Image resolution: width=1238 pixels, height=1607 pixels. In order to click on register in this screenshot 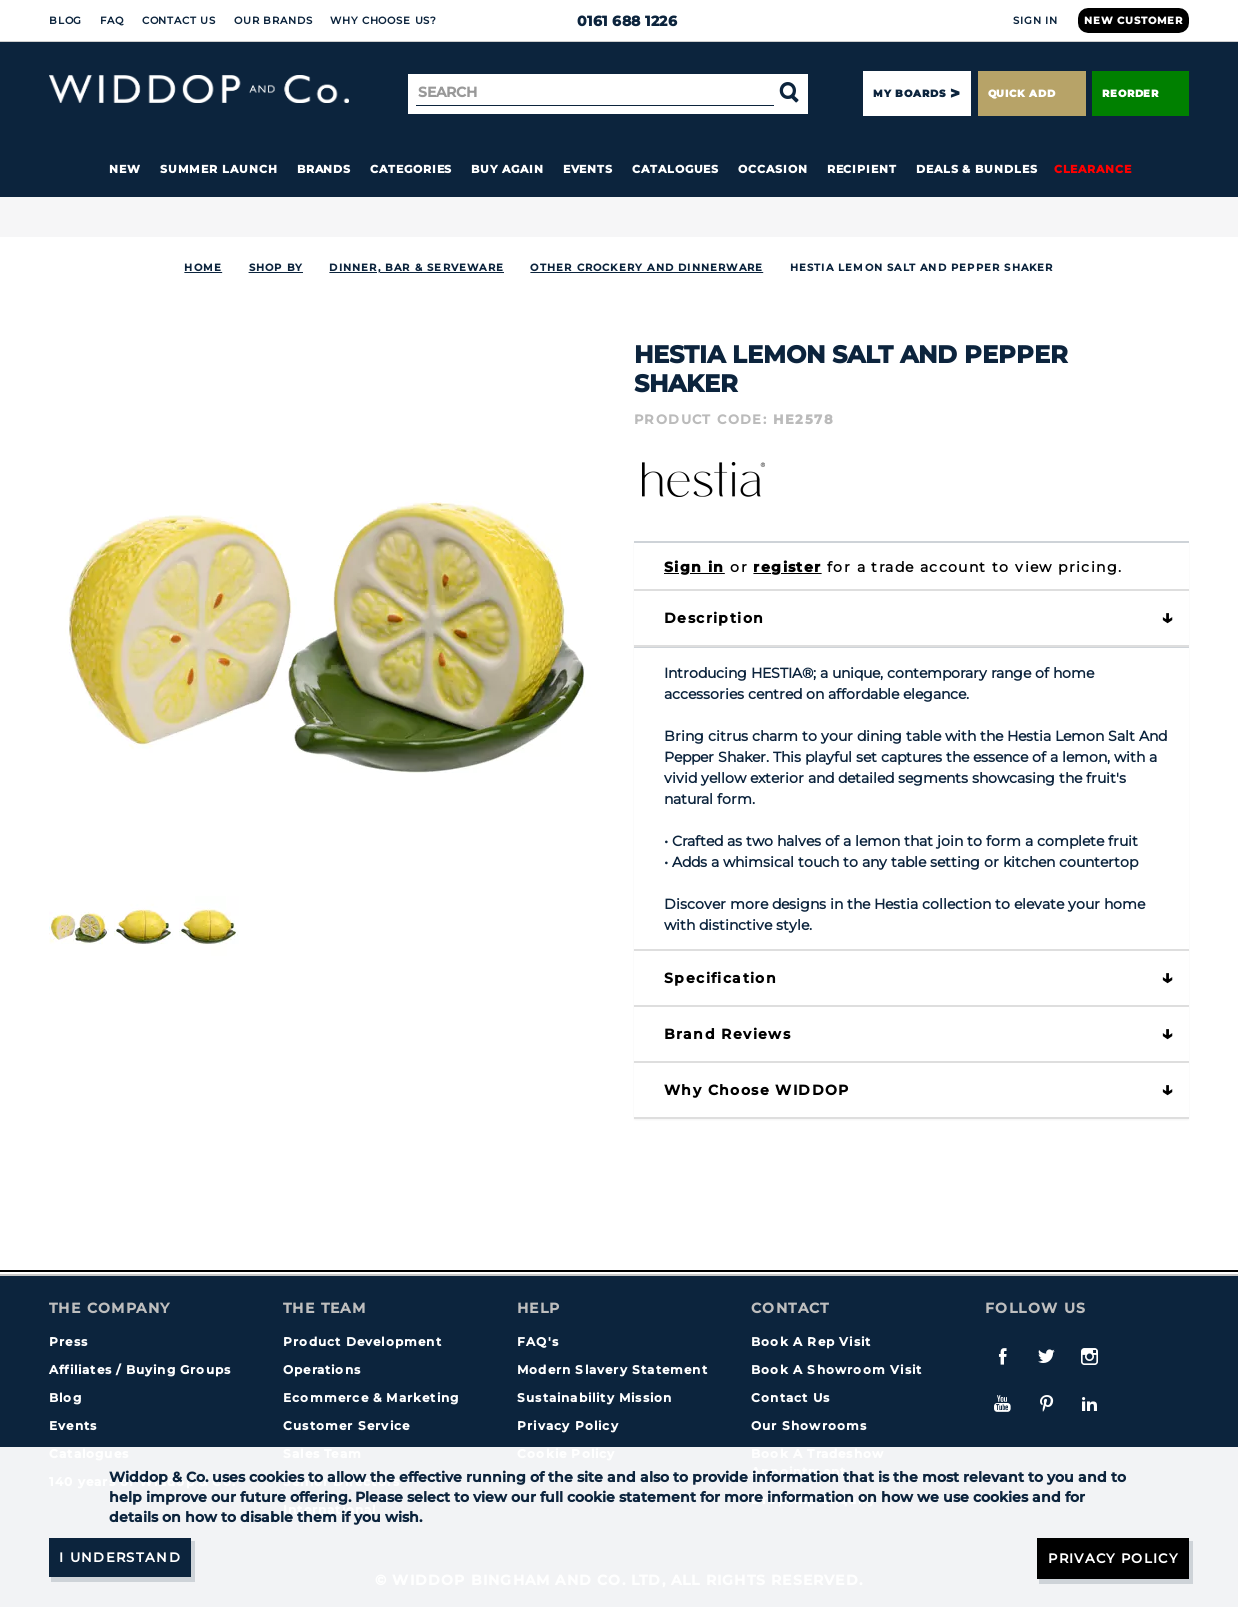, I will do `click(787, 567)`.